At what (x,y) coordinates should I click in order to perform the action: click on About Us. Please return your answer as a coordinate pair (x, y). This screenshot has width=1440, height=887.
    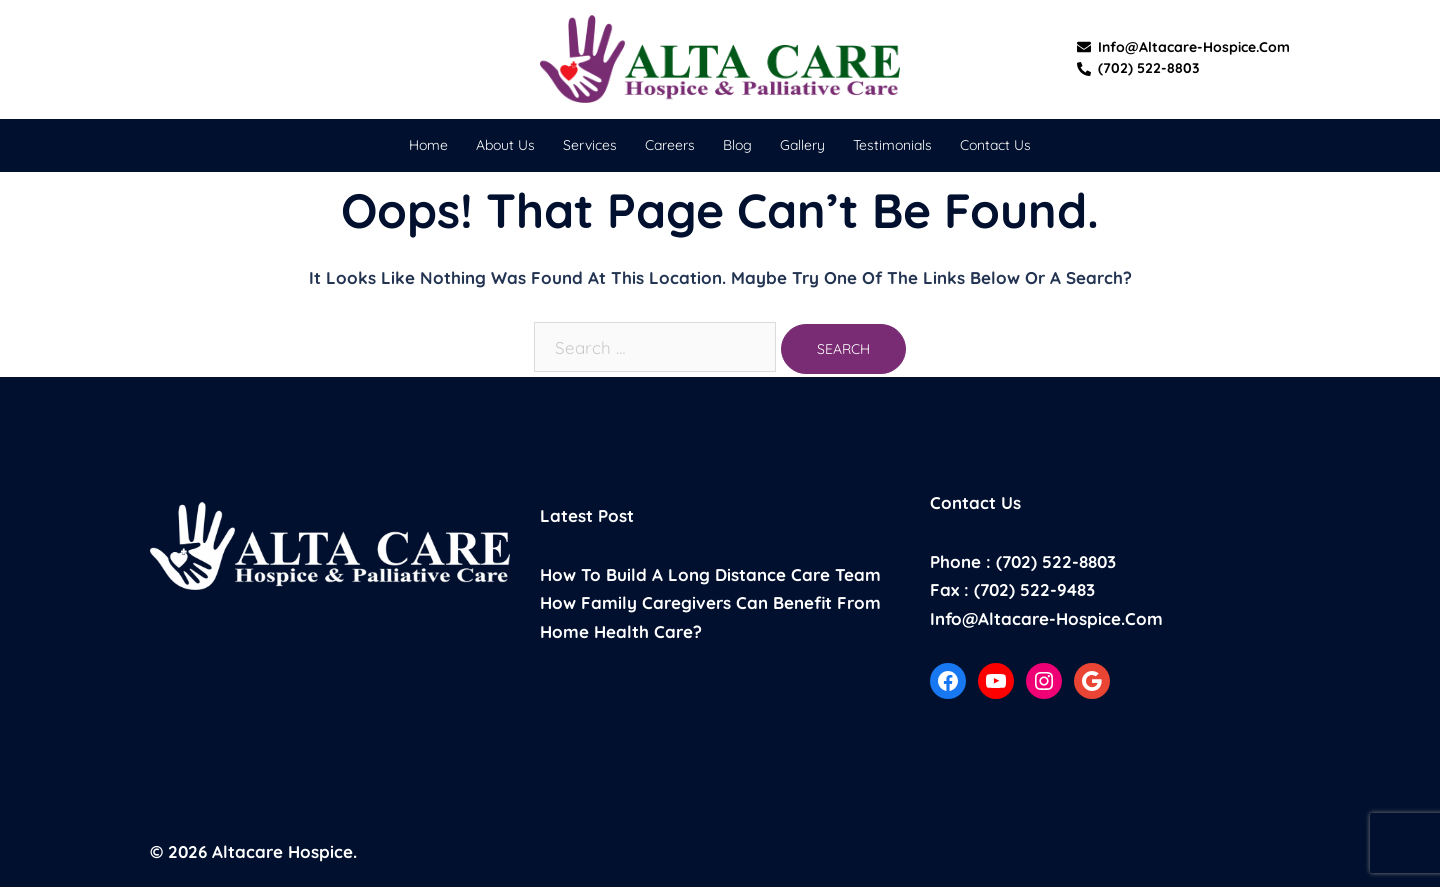
    Looking at the image, I should click on (505, 145).